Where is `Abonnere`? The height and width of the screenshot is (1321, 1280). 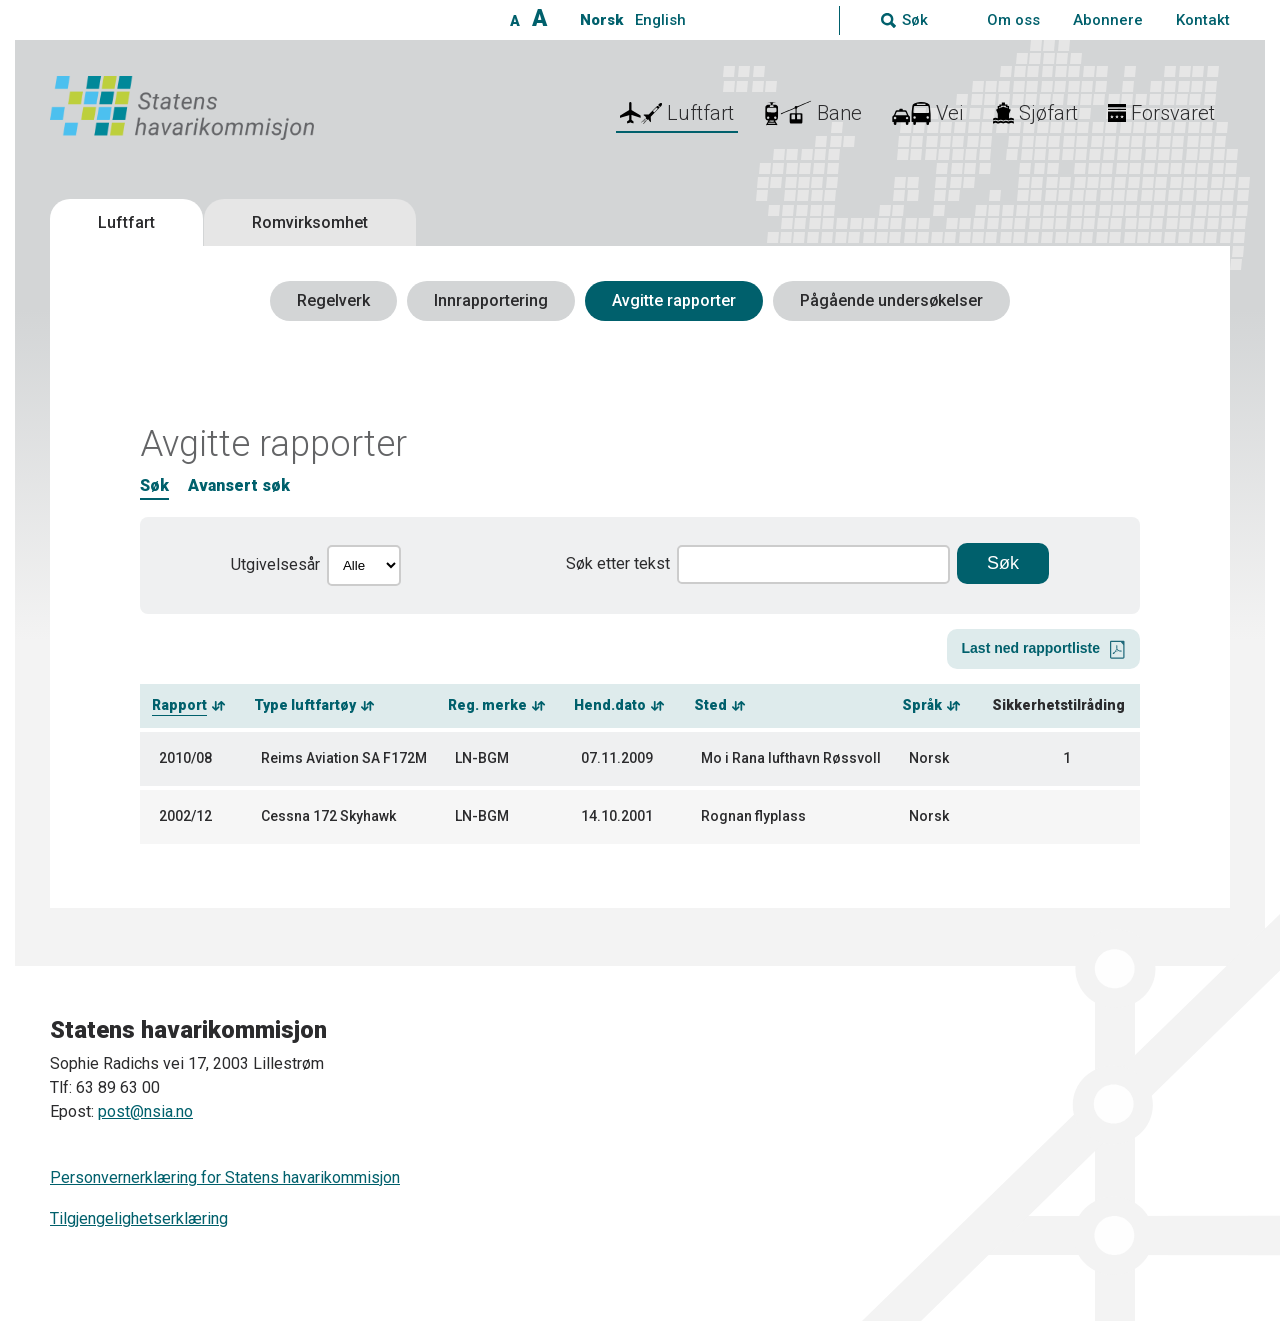
Abonnere is located at coordinates (1108, 20).